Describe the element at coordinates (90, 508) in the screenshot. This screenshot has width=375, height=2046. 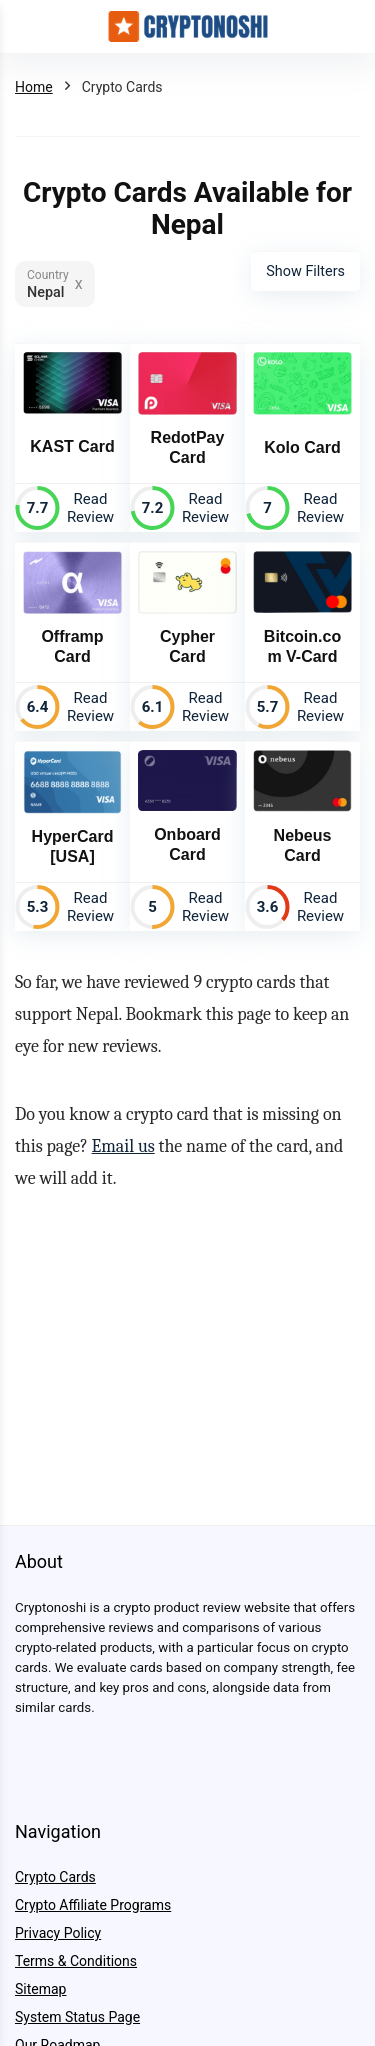
I see `Read Review` at that location.